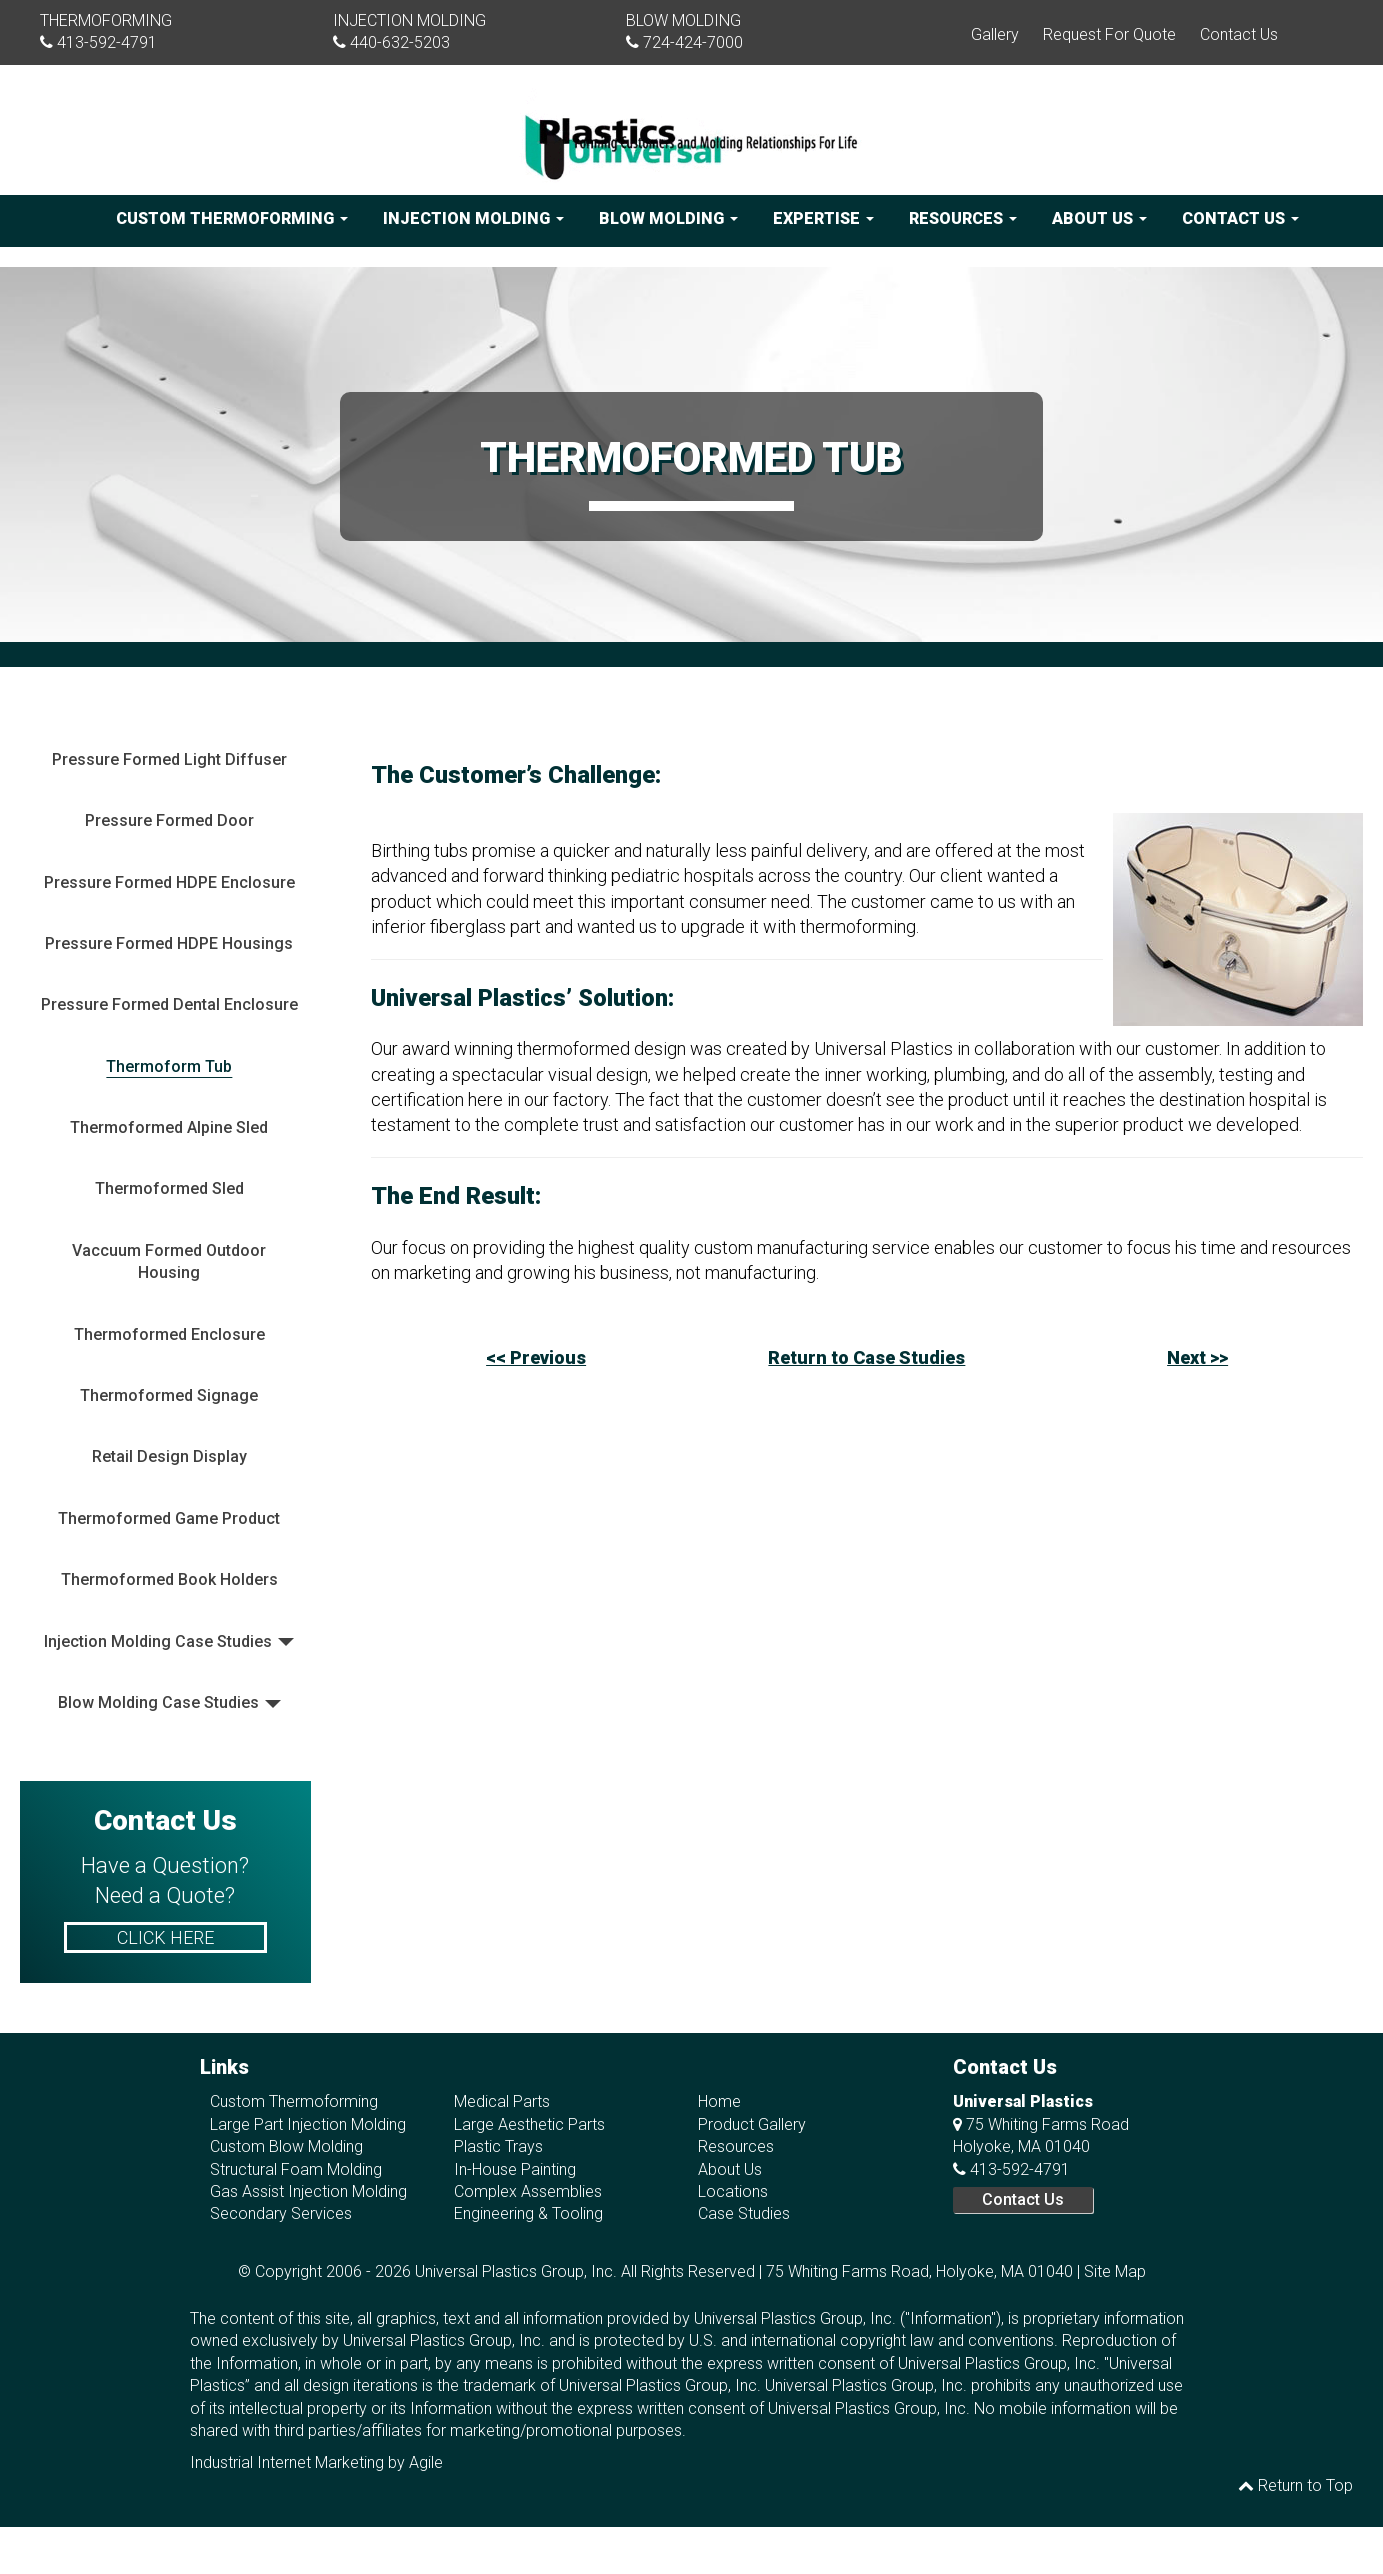  What do you see at coordinates (744, 2213) in the screenshot?
I see `Case Studies` at bounding box center [744, 2213].